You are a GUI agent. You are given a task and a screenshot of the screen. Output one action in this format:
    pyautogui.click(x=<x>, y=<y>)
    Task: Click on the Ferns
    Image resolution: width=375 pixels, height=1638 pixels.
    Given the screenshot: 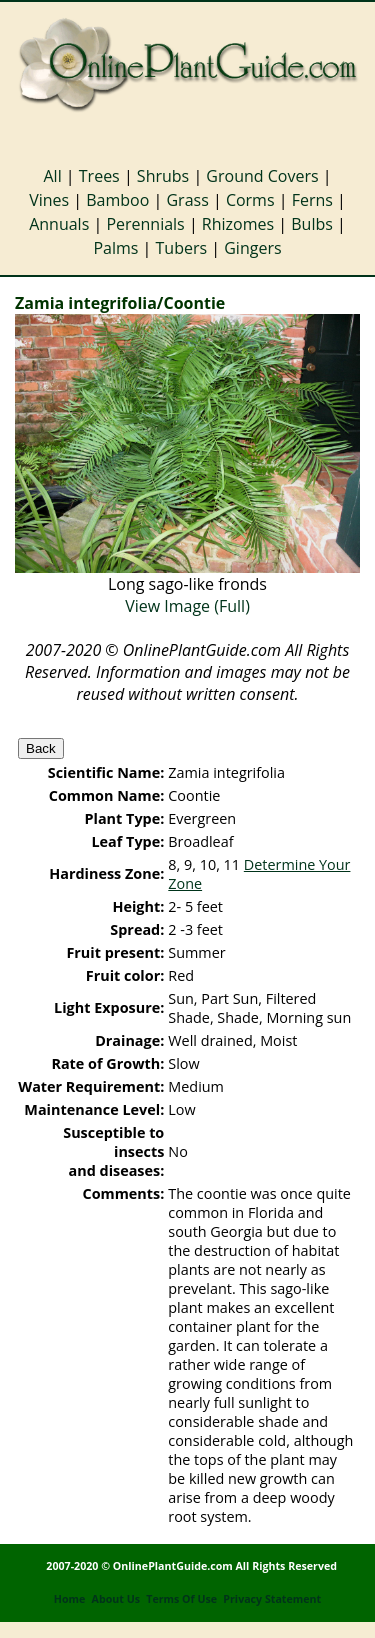 What is the action you would take?
    pyautogui.click(x=312, y=200)
    